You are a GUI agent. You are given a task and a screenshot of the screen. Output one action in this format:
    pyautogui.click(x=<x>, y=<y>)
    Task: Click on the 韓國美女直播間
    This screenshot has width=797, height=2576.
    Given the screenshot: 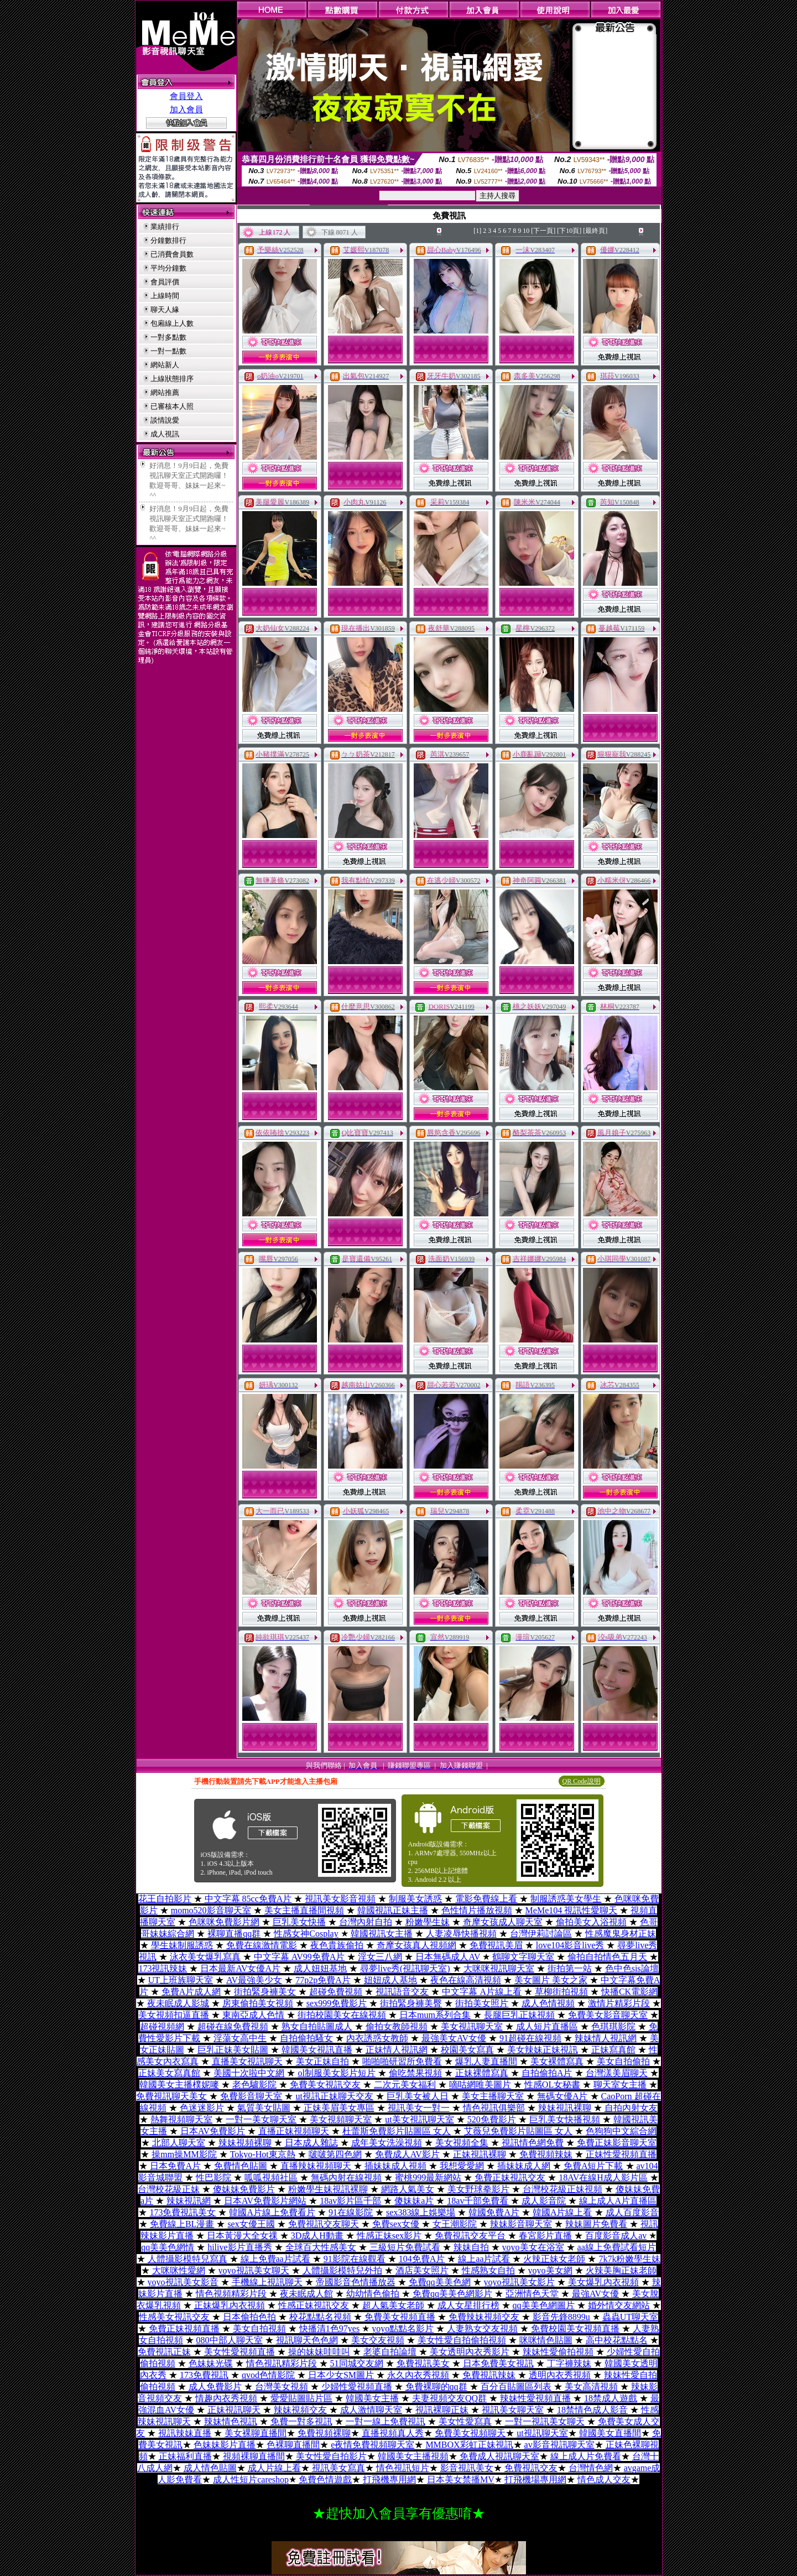 What is the action you would take?
    pyautogui.click(x=610, y=2433)
    